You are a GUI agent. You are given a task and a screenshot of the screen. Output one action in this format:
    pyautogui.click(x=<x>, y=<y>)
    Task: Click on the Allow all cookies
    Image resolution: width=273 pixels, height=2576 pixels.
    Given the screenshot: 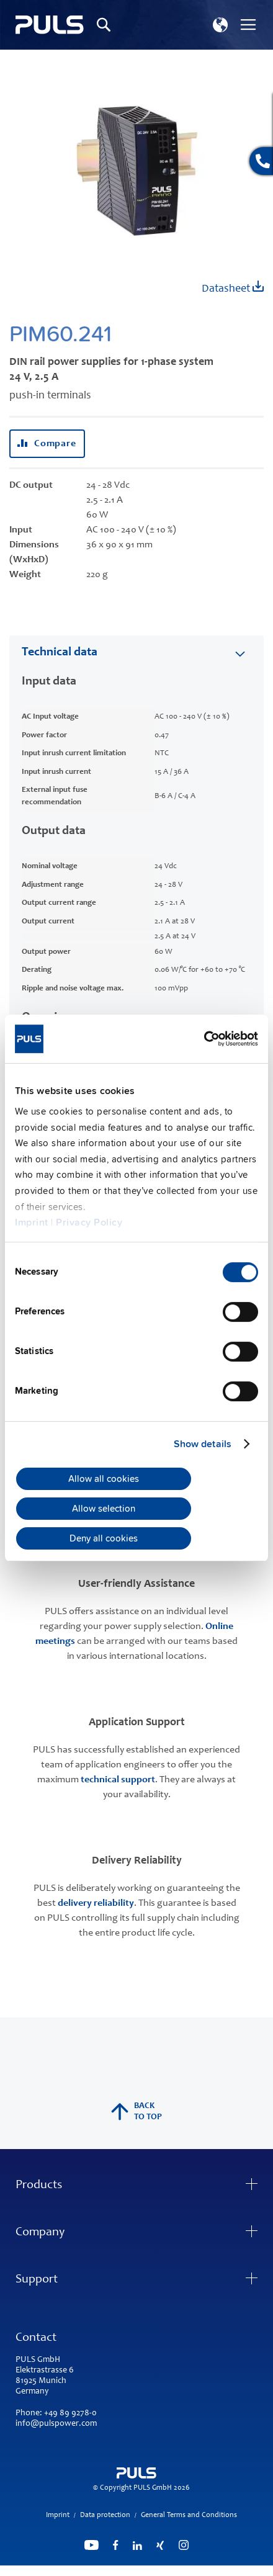 What is the action you would take?
    pyautogui.click(x=103, y=1478)
    